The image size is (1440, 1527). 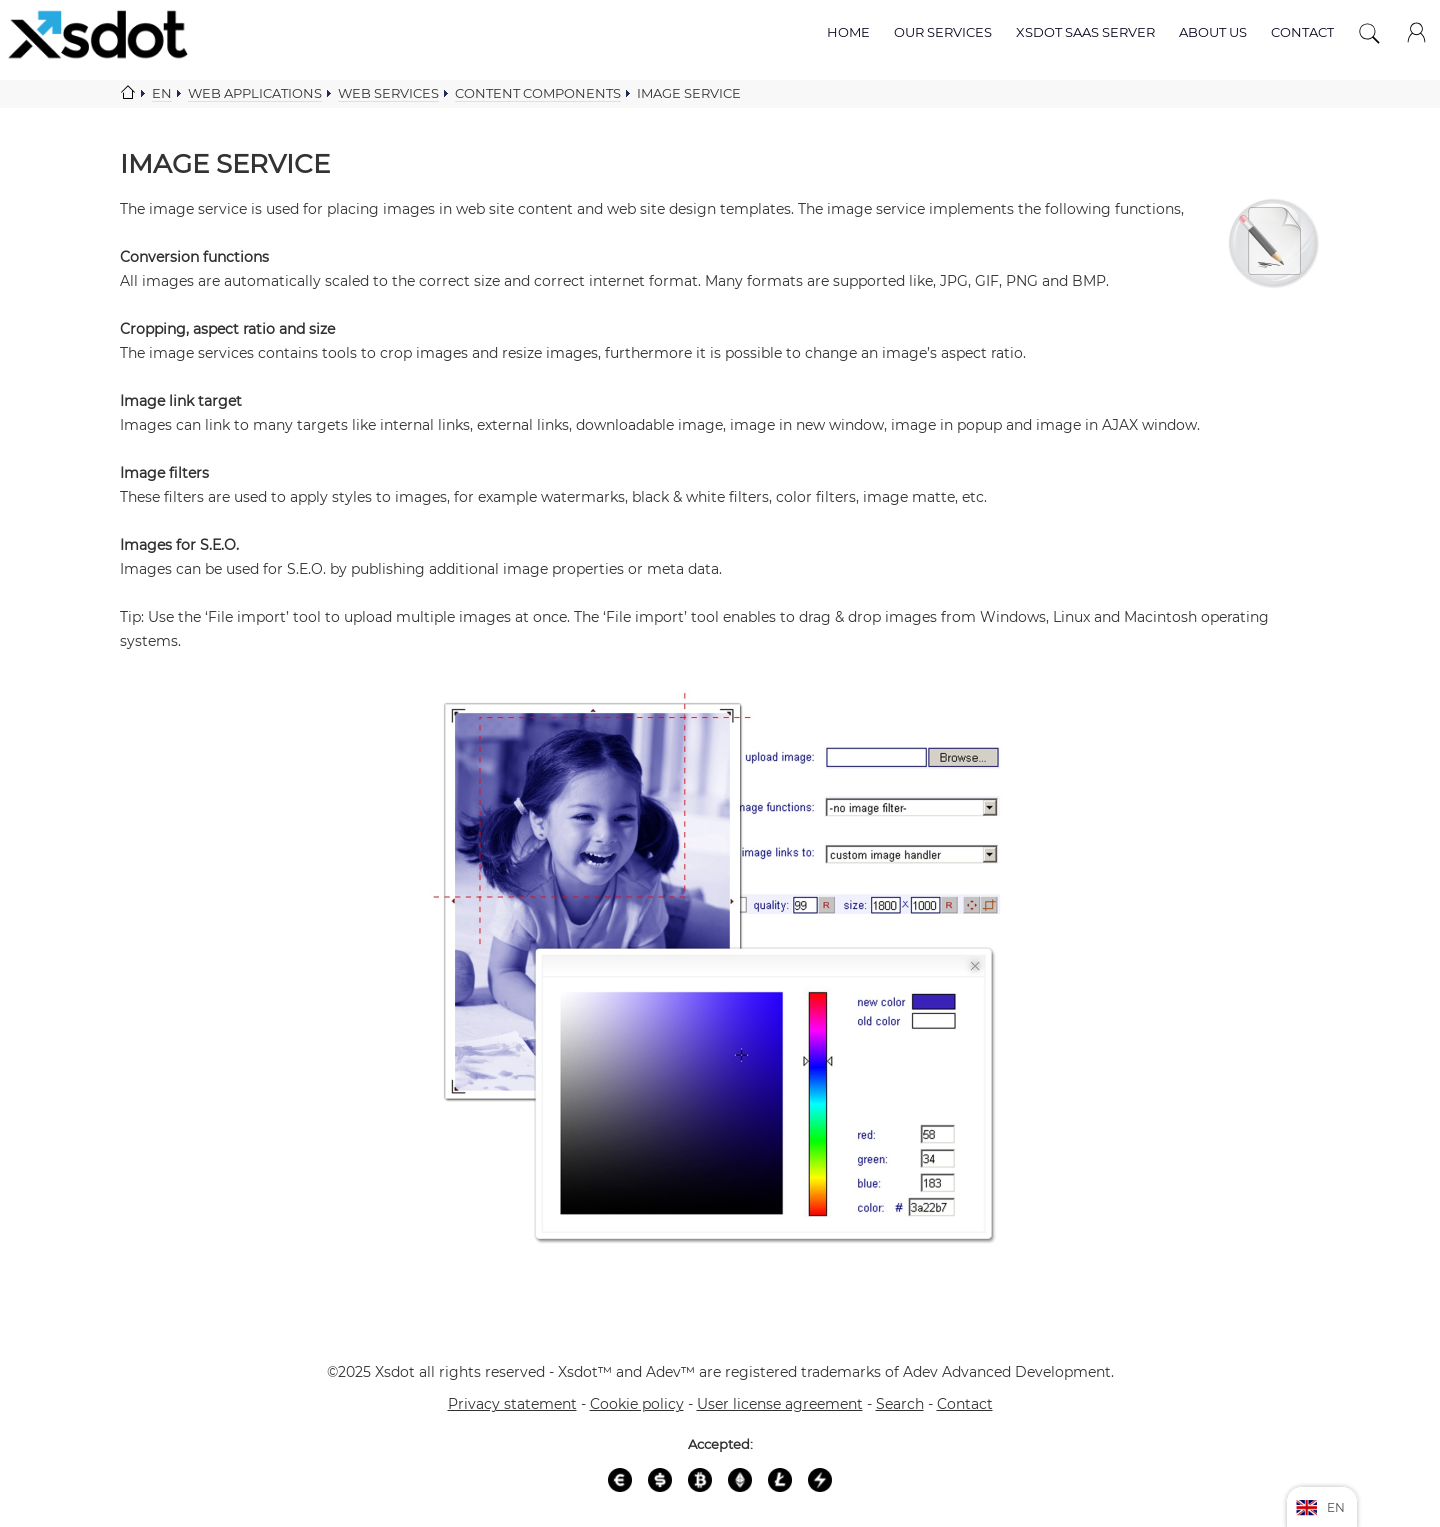 What do you see at coordinates (538, 93) in the screenshot?
I see `Content components` at bounding box center [538, 93].